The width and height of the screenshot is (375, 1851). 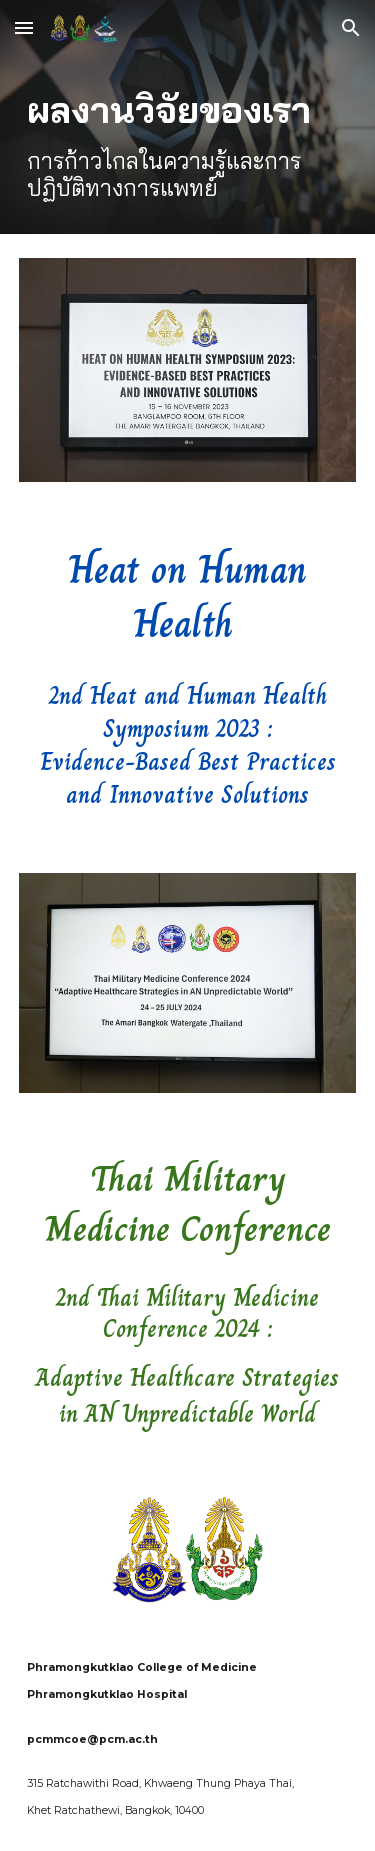 I want to click on [main], so click(x=188, y=145).